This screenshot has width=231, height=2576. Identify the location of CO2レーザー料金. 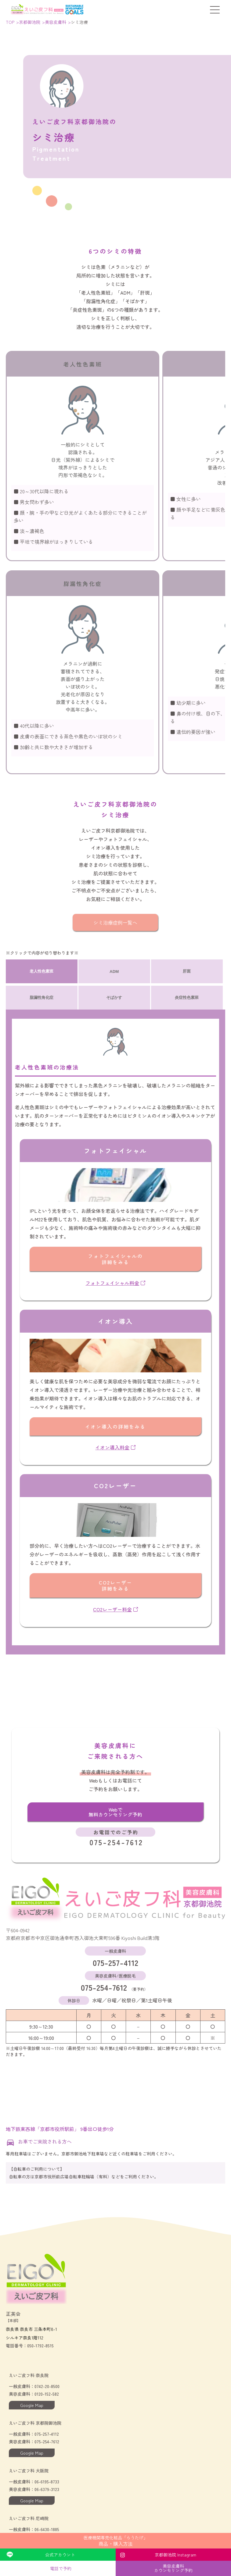
(115, 1609).